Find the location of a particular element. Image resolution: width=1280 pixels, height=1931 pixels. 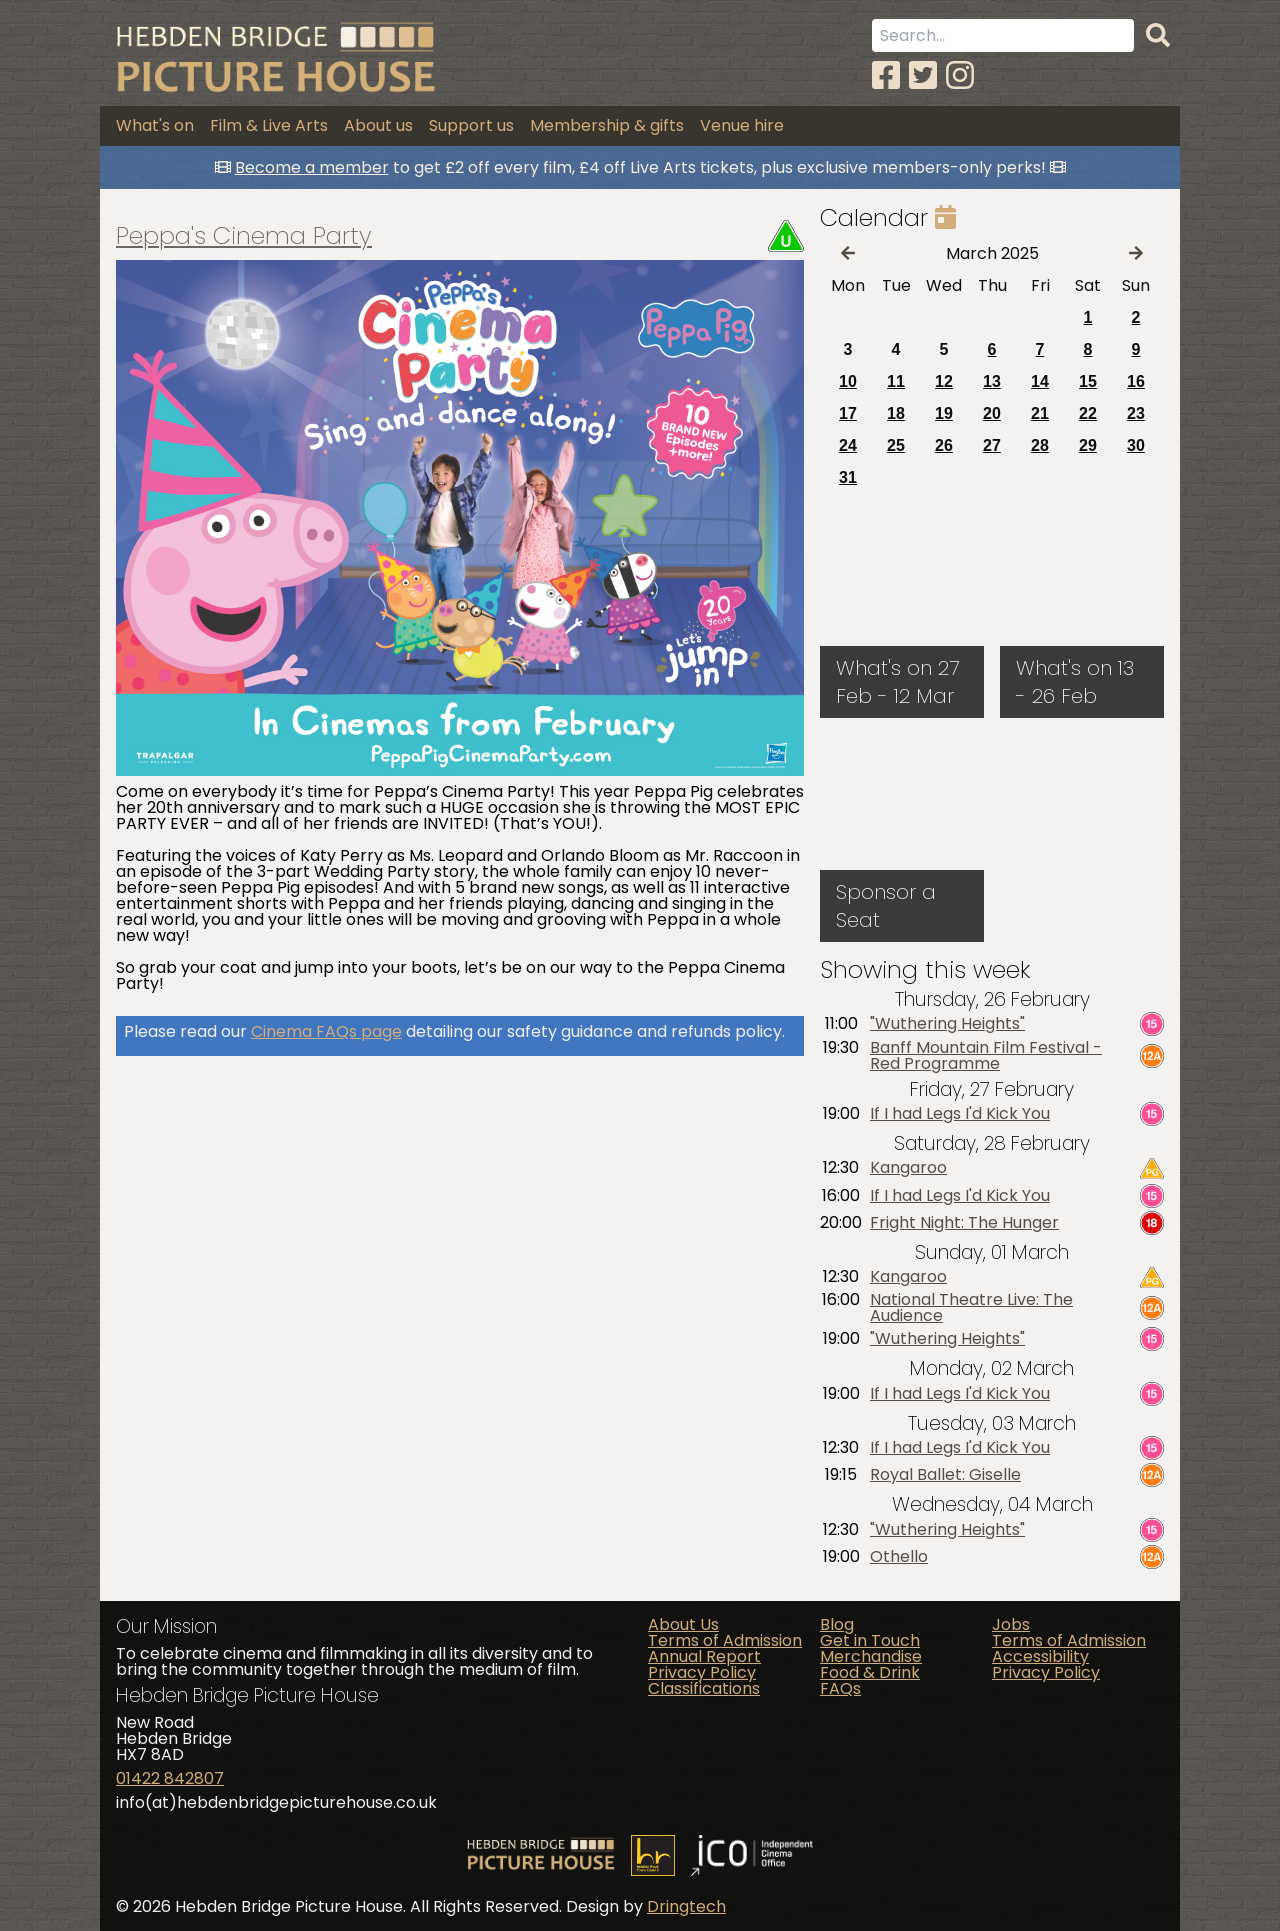

21 is located at coordinates (1040, 413).